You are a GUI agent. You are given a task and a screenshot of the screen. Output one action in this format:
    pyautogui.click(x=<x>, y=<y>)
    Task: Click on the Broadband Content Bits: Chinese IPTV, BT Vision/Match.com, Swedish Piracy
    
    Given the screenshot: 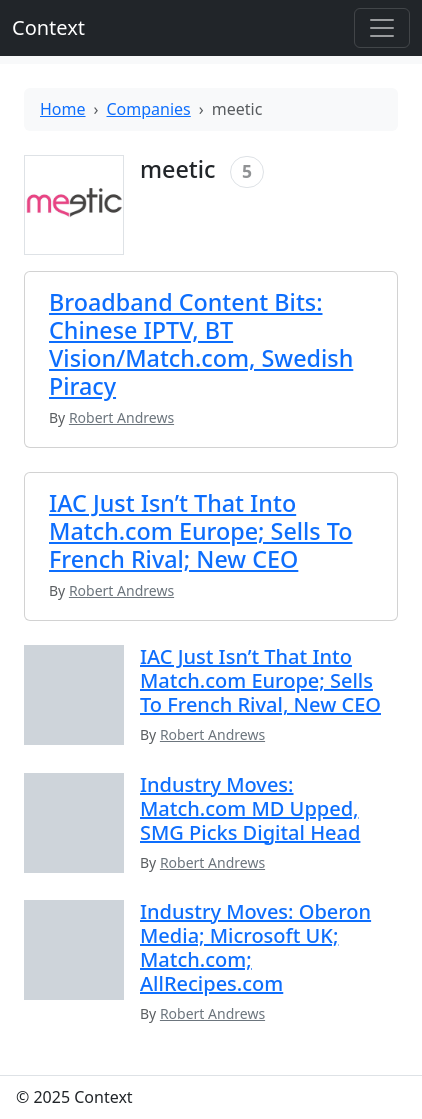 What is the action you would take?
    pyautogui.click(x=201, y=344)
    